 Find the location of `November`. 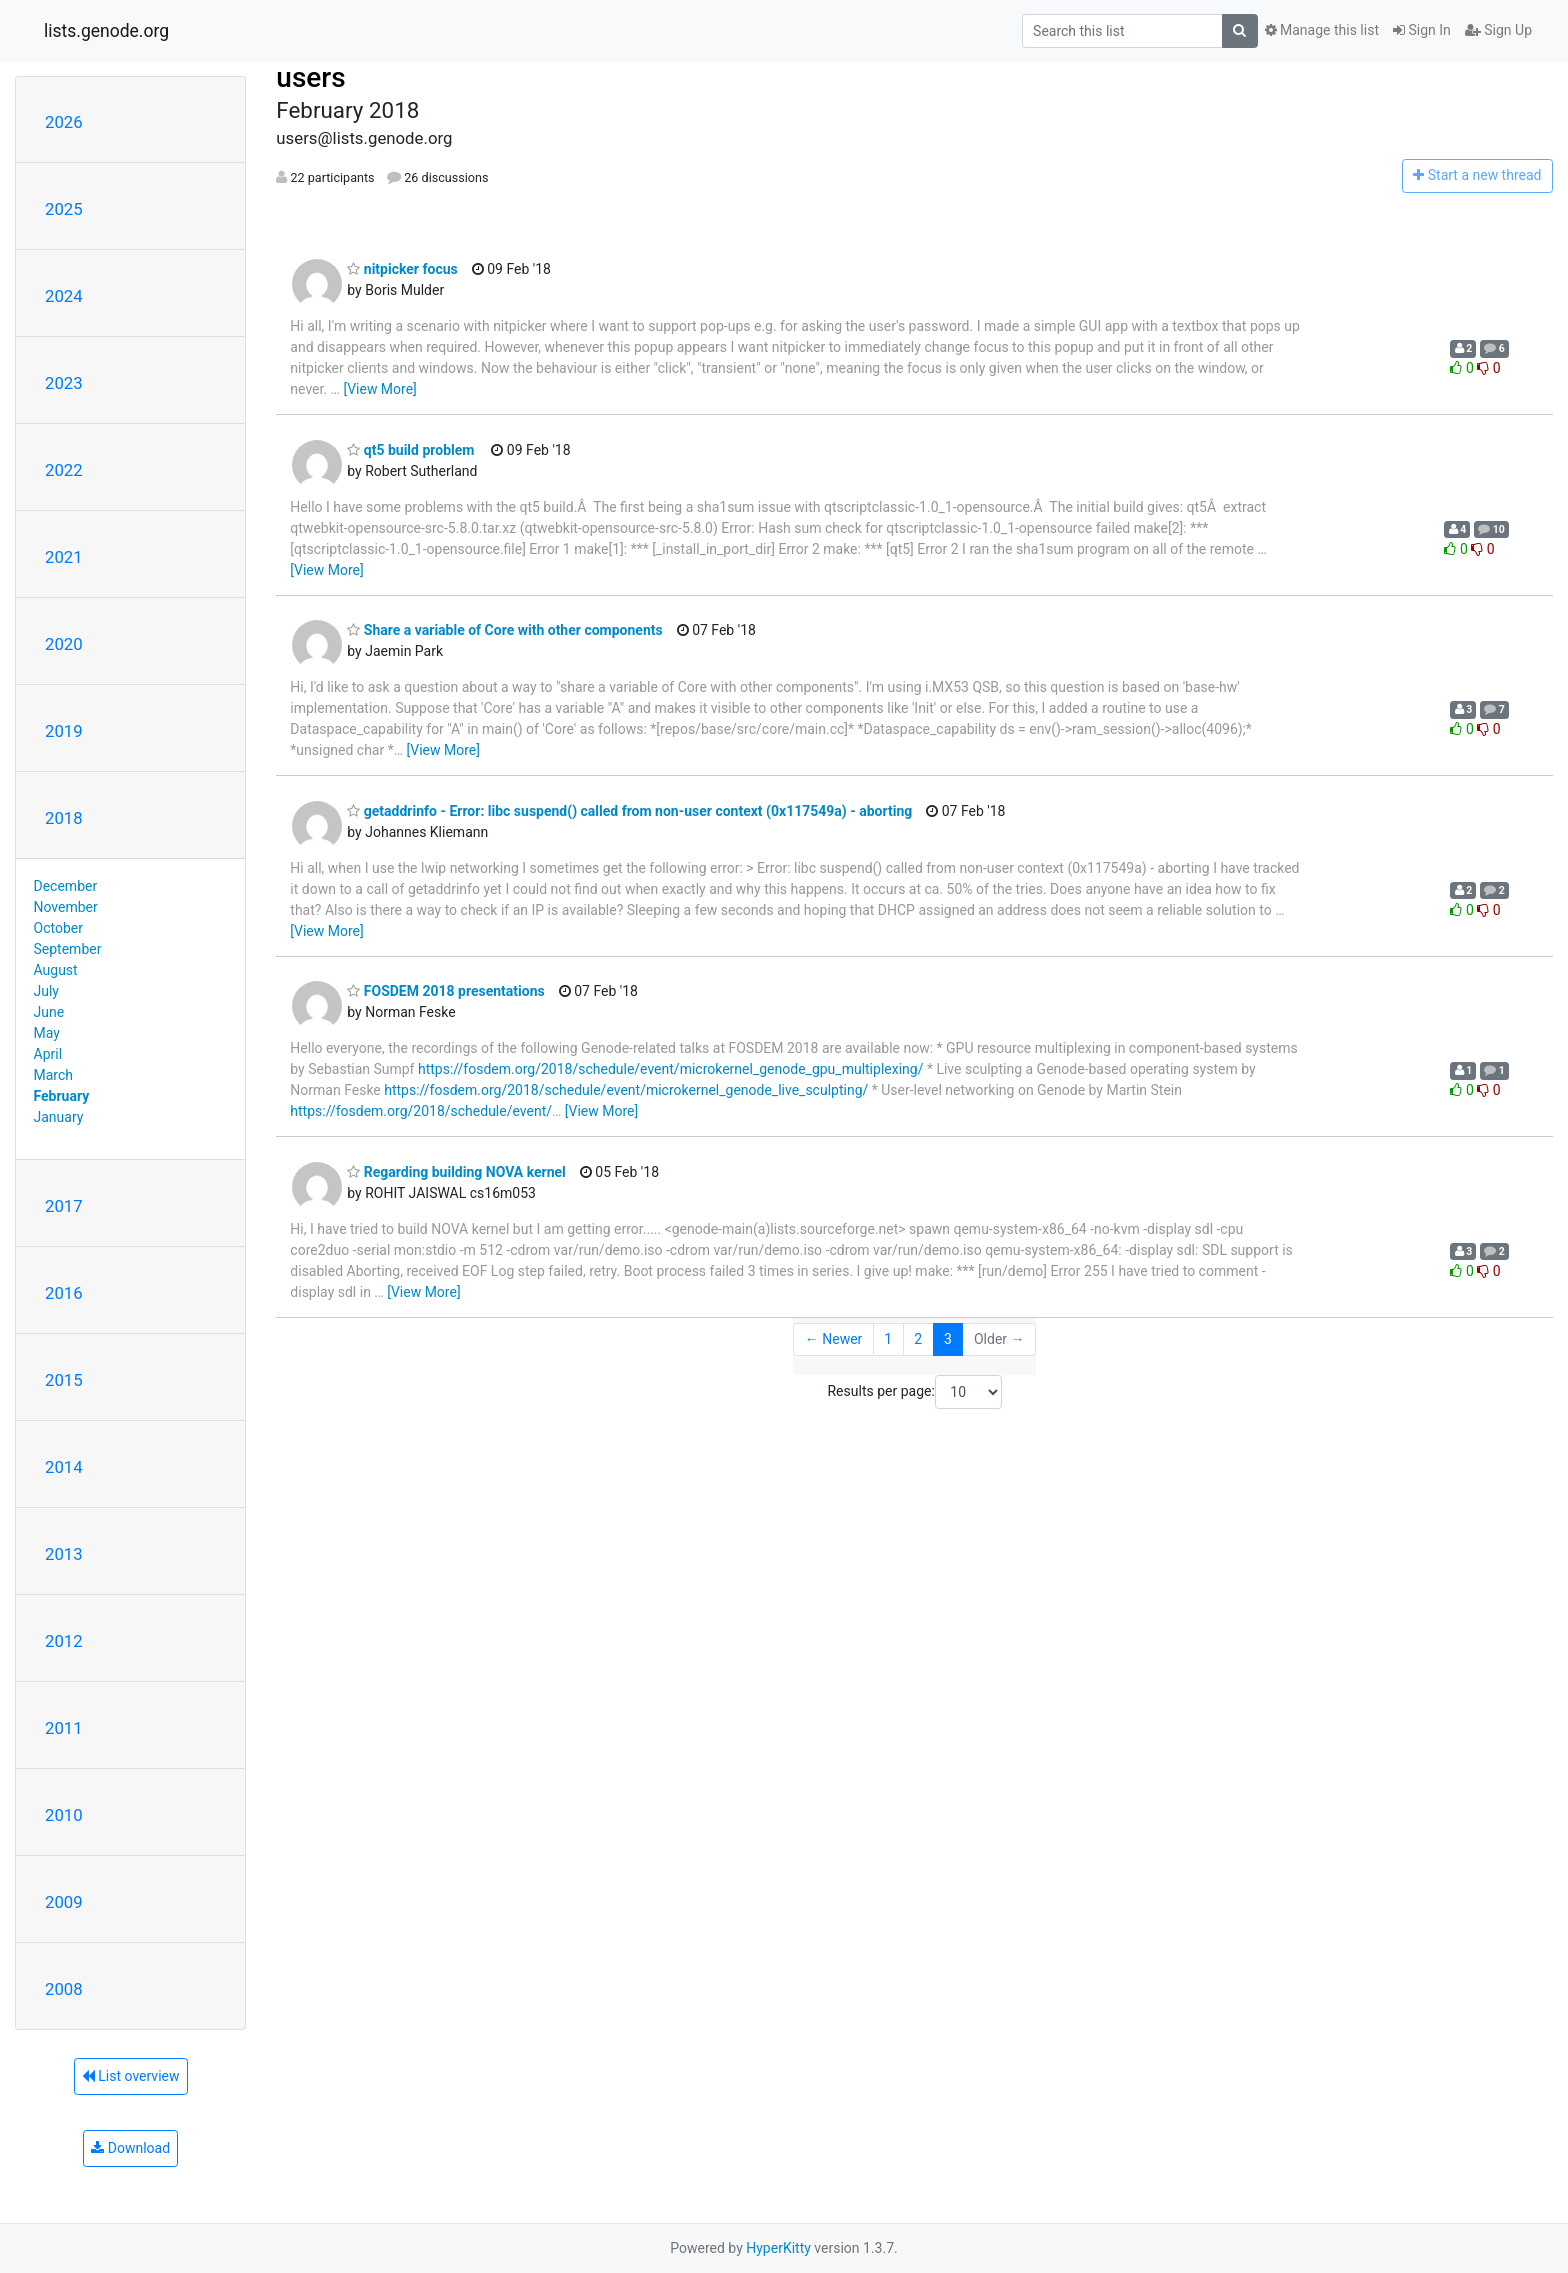

November is located at coordinates (66, 907).